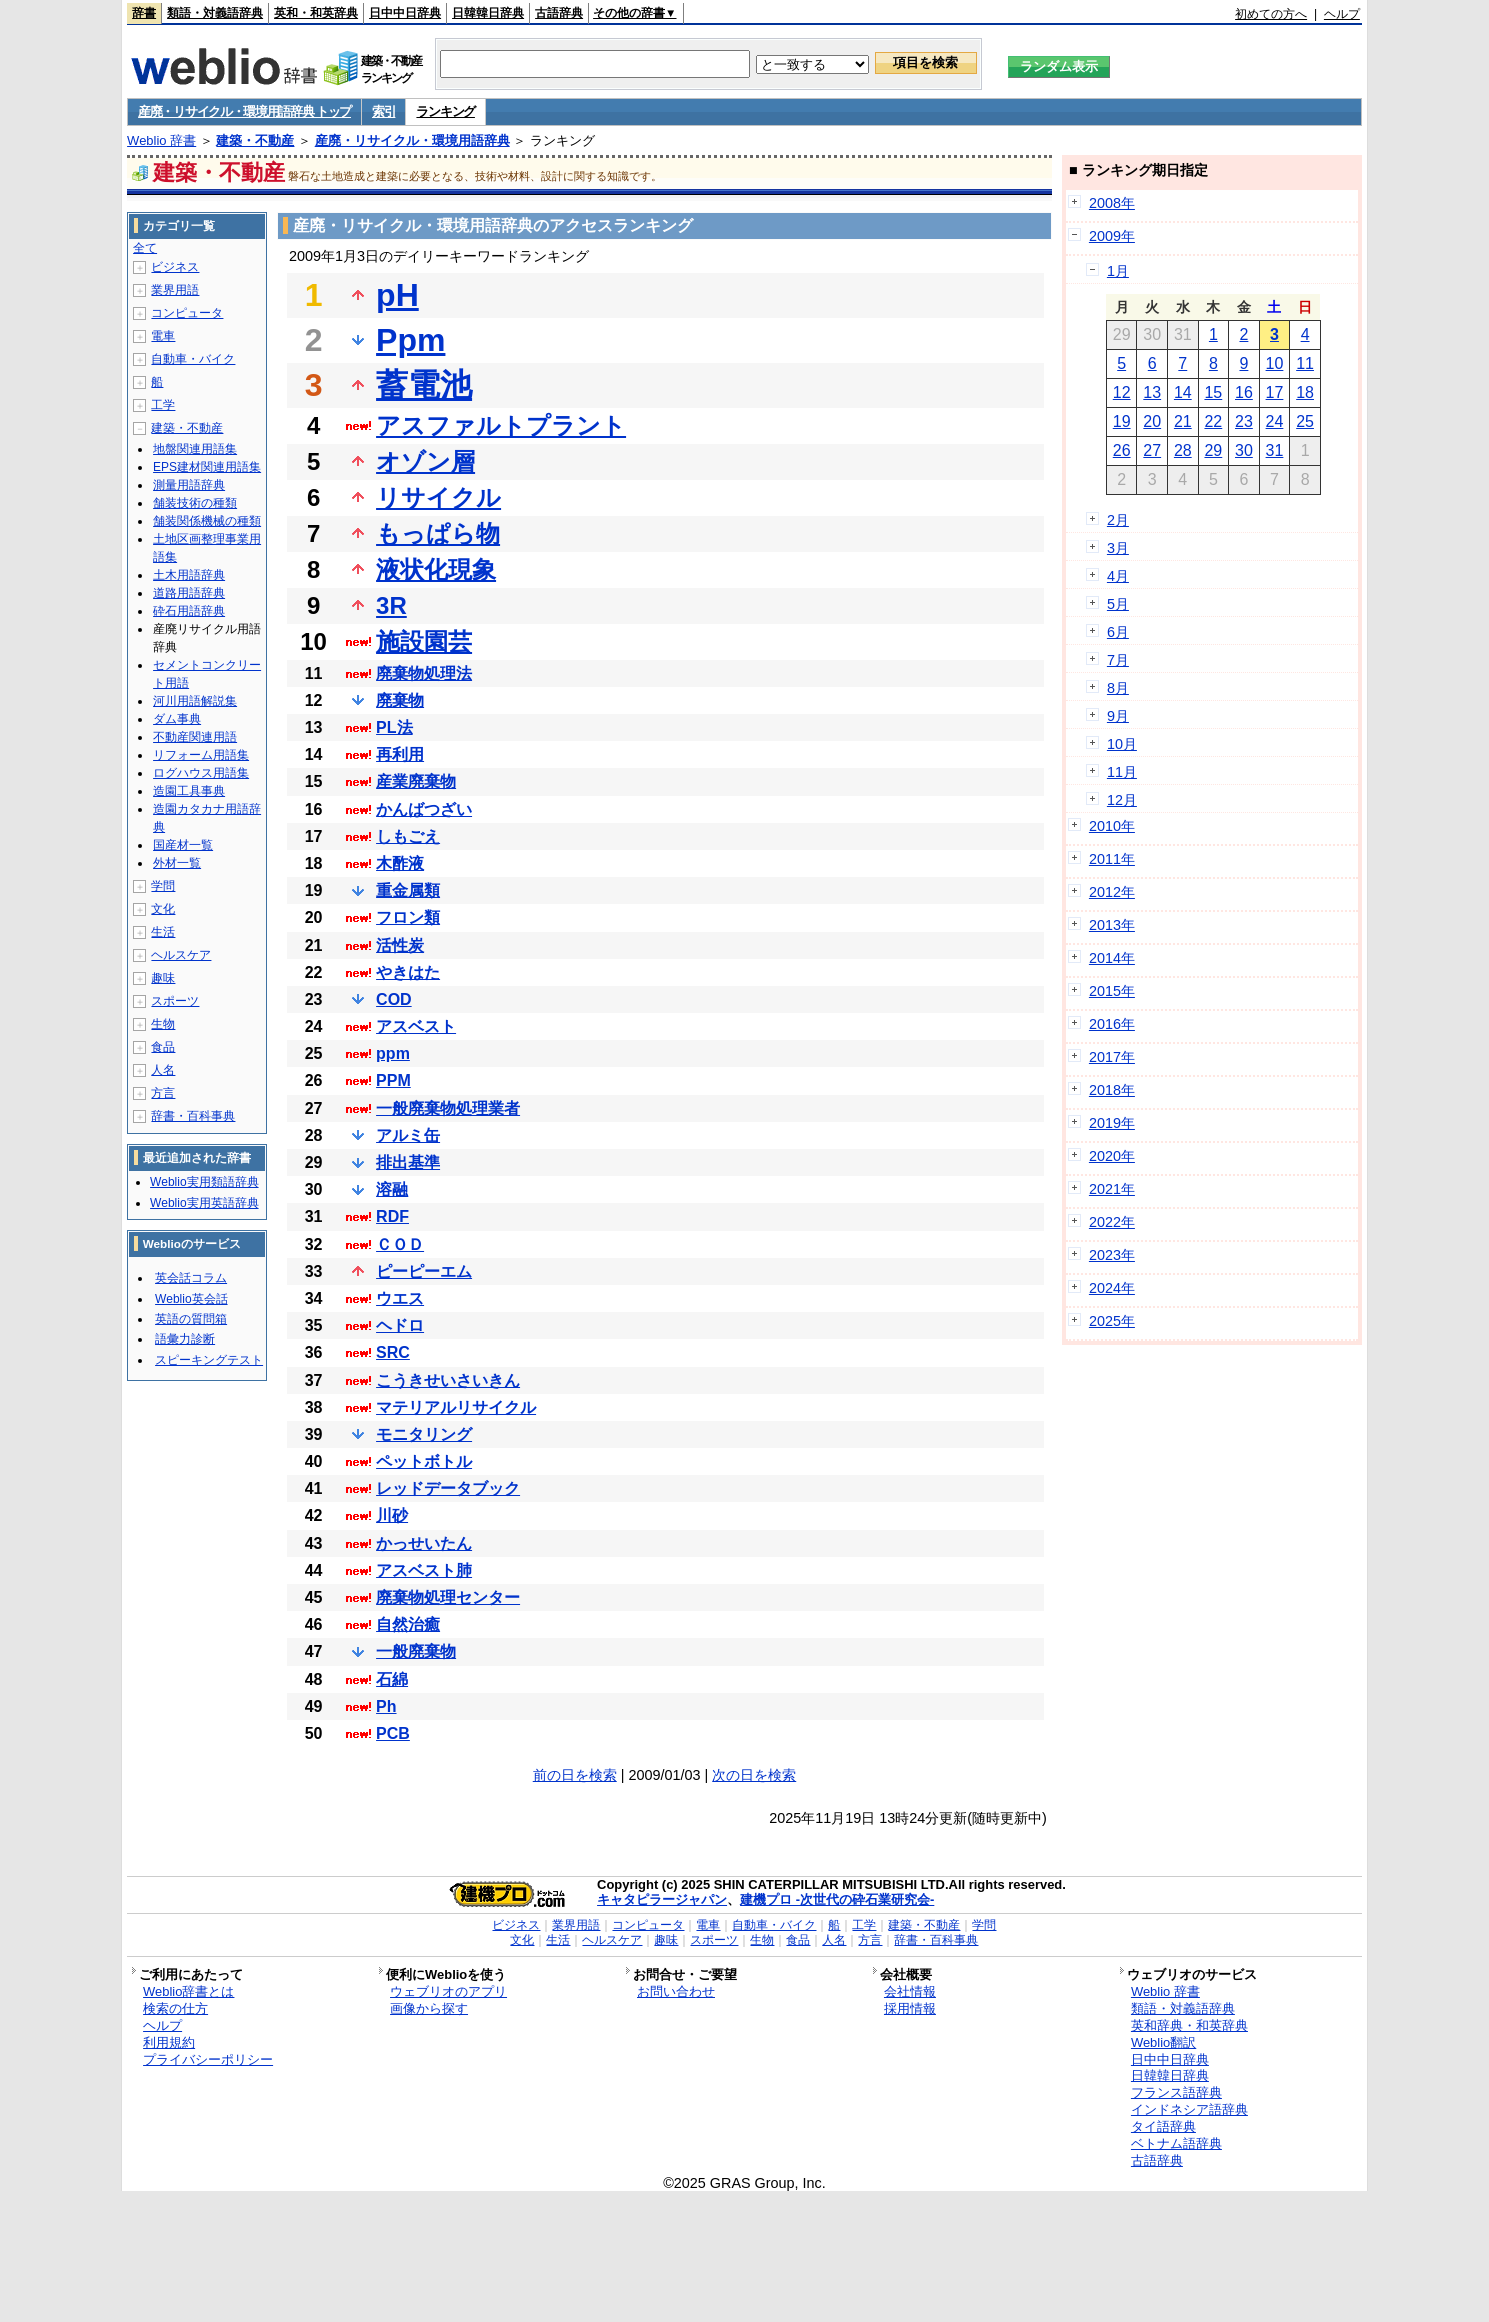  Describe the element at coordinates (392, 1189) in the screenshot. I see `溶融` at that location.